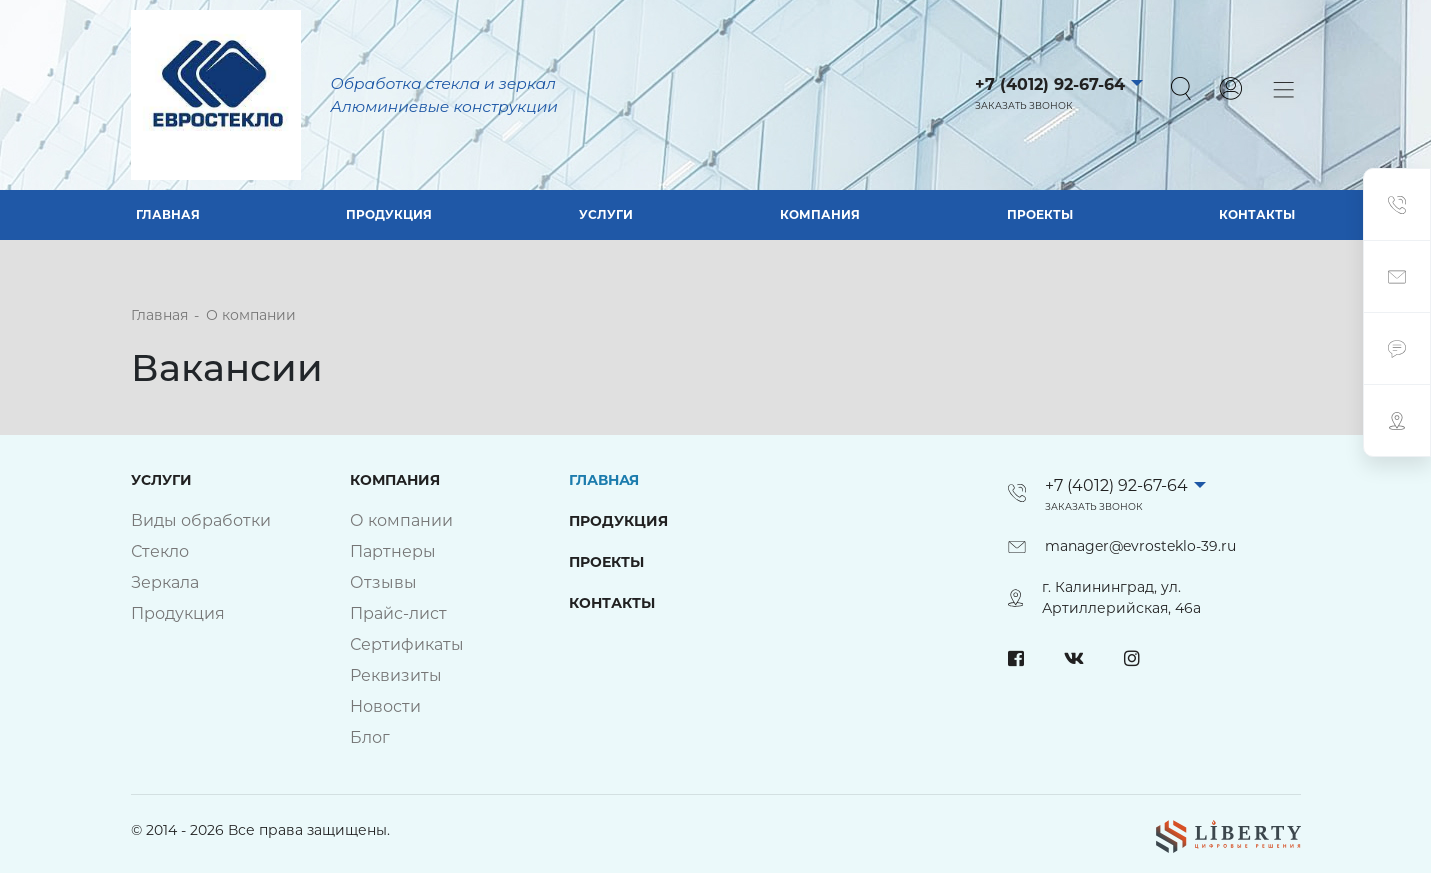  Describe the element at coordinates (407, 644) in the screenshot. I see `Сертификаты` at that location.